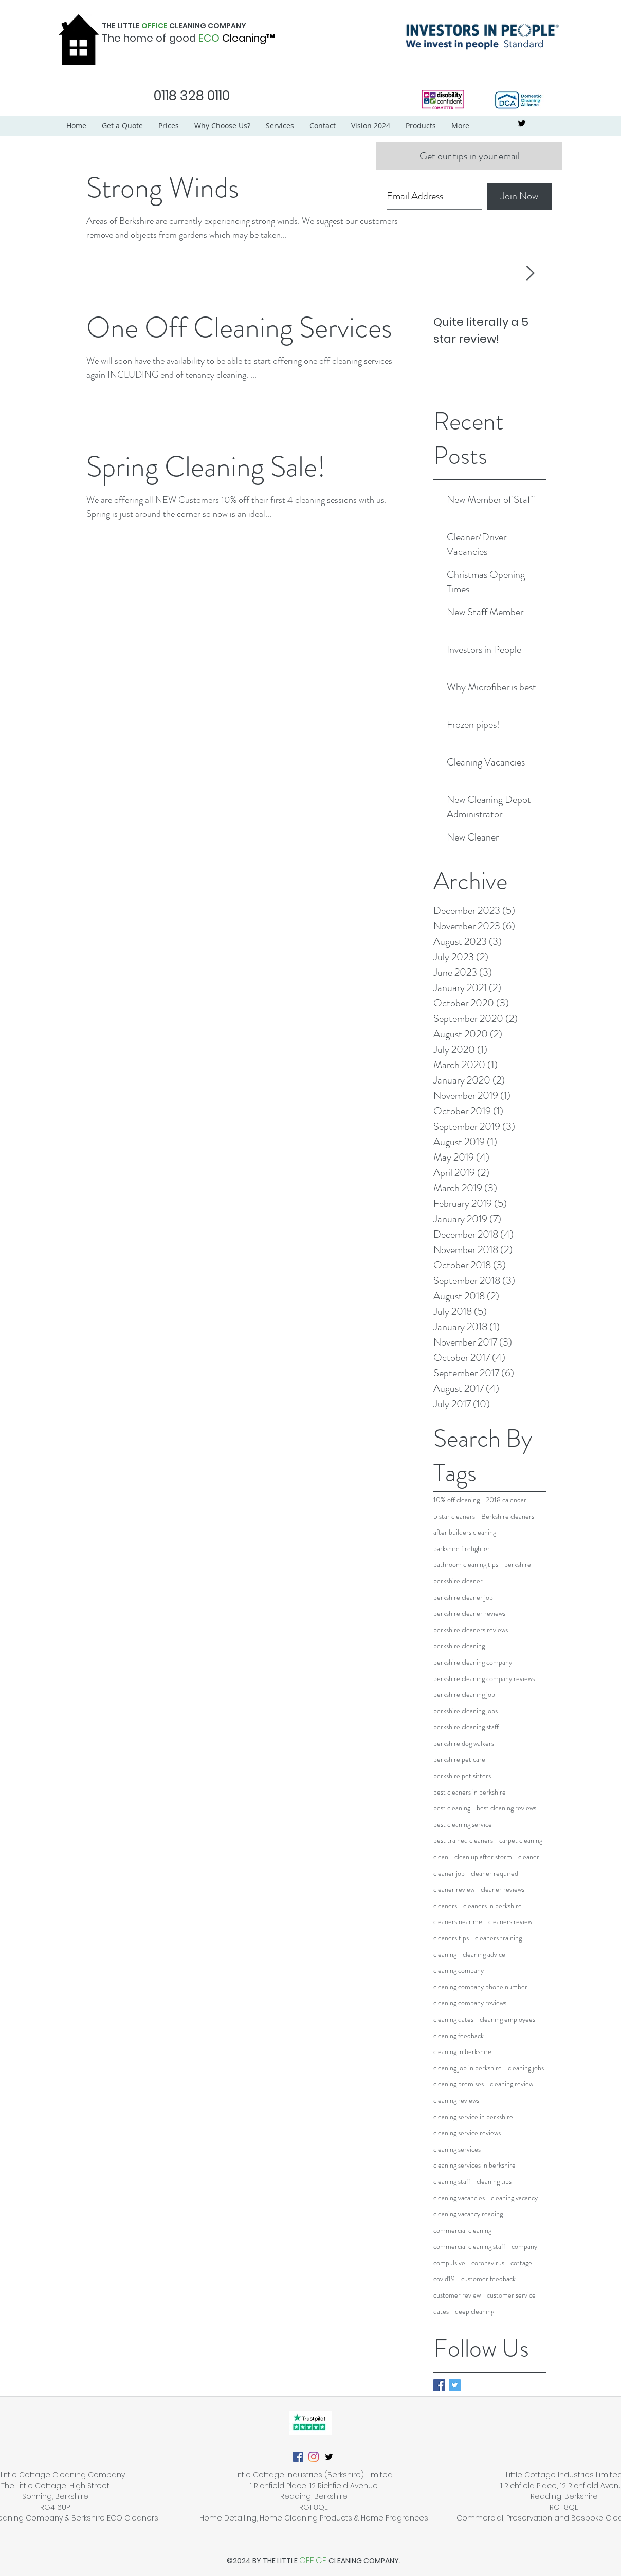 Image resolution: width=621 pixels, height=2576 pixels. What do you see at coordinates (454, 1516) in the screenshot?
I see `5 star cleaners` at bounding box center [454, 1516].